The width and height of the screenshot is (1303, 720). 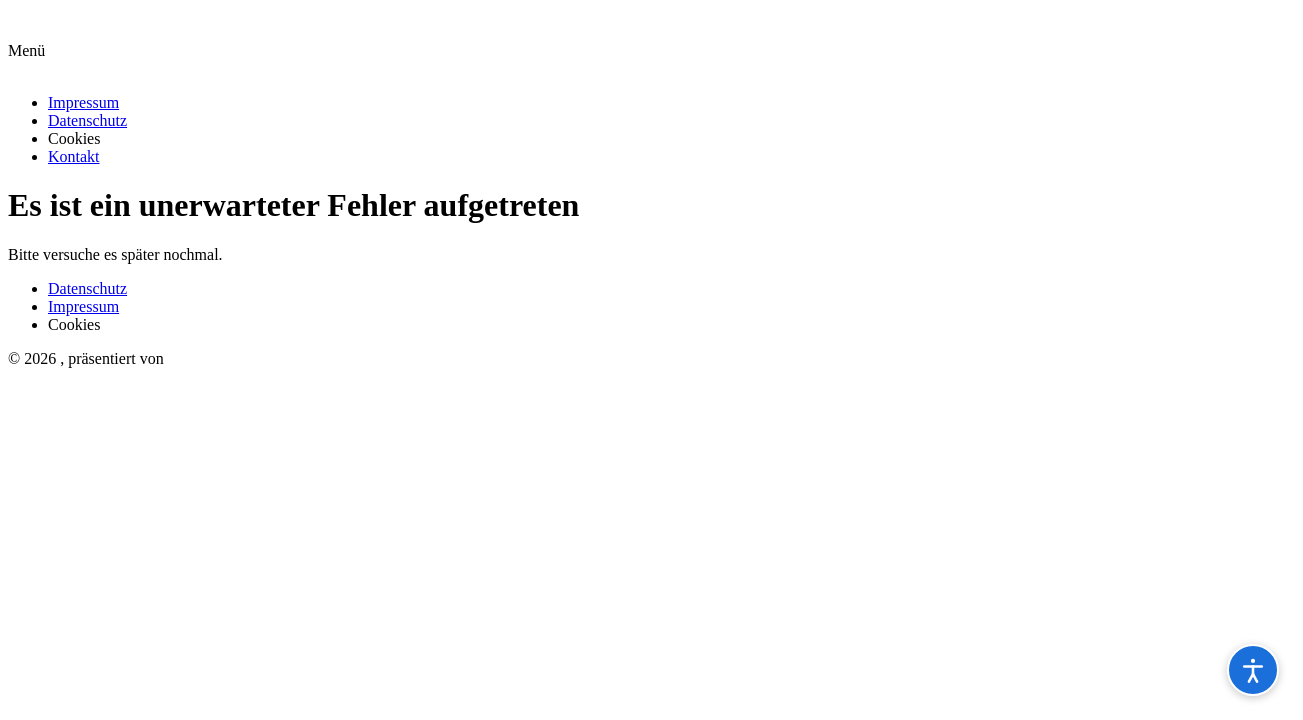 I want to click on Datenschutz, so click(x=87, y=120).